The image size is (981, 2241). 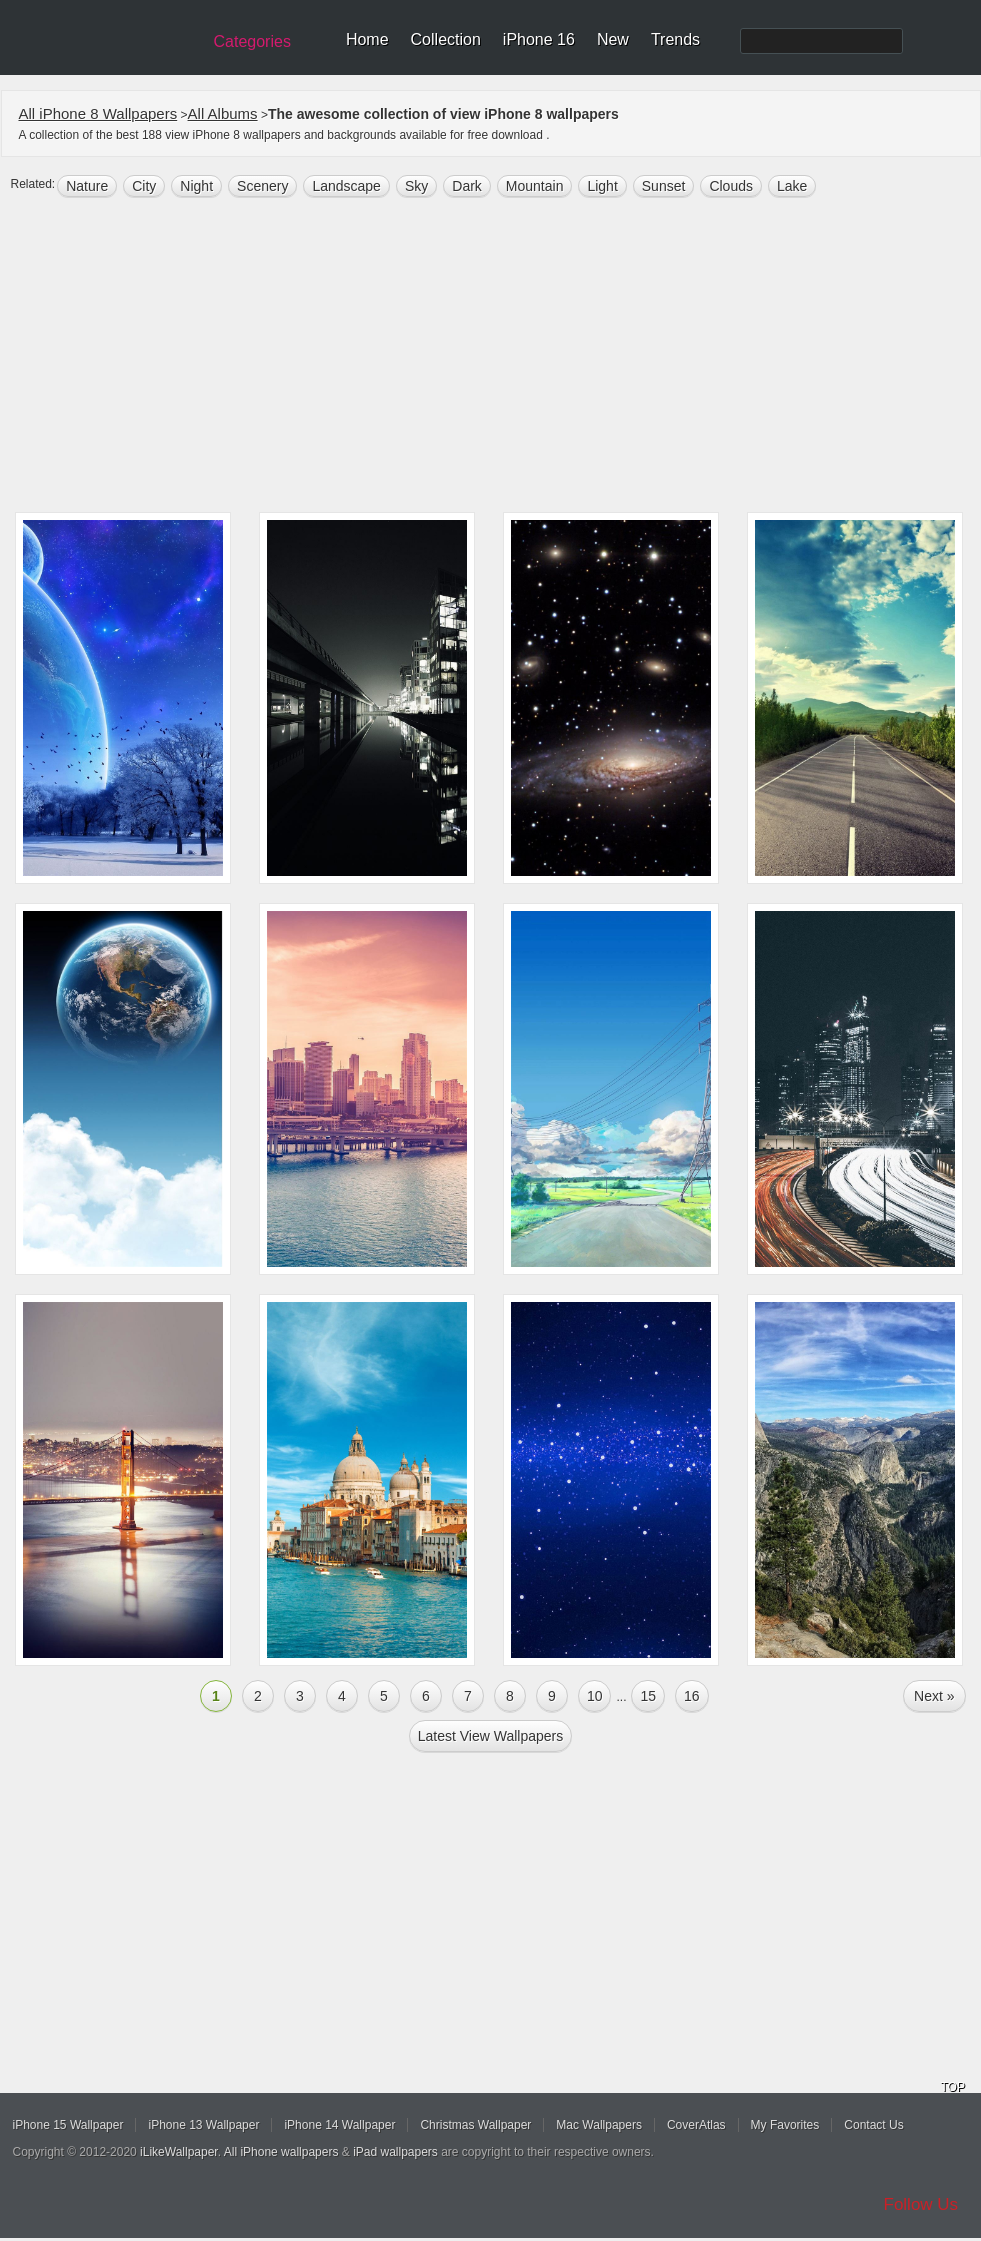 I want to click on New, so click(x=613, y=39).